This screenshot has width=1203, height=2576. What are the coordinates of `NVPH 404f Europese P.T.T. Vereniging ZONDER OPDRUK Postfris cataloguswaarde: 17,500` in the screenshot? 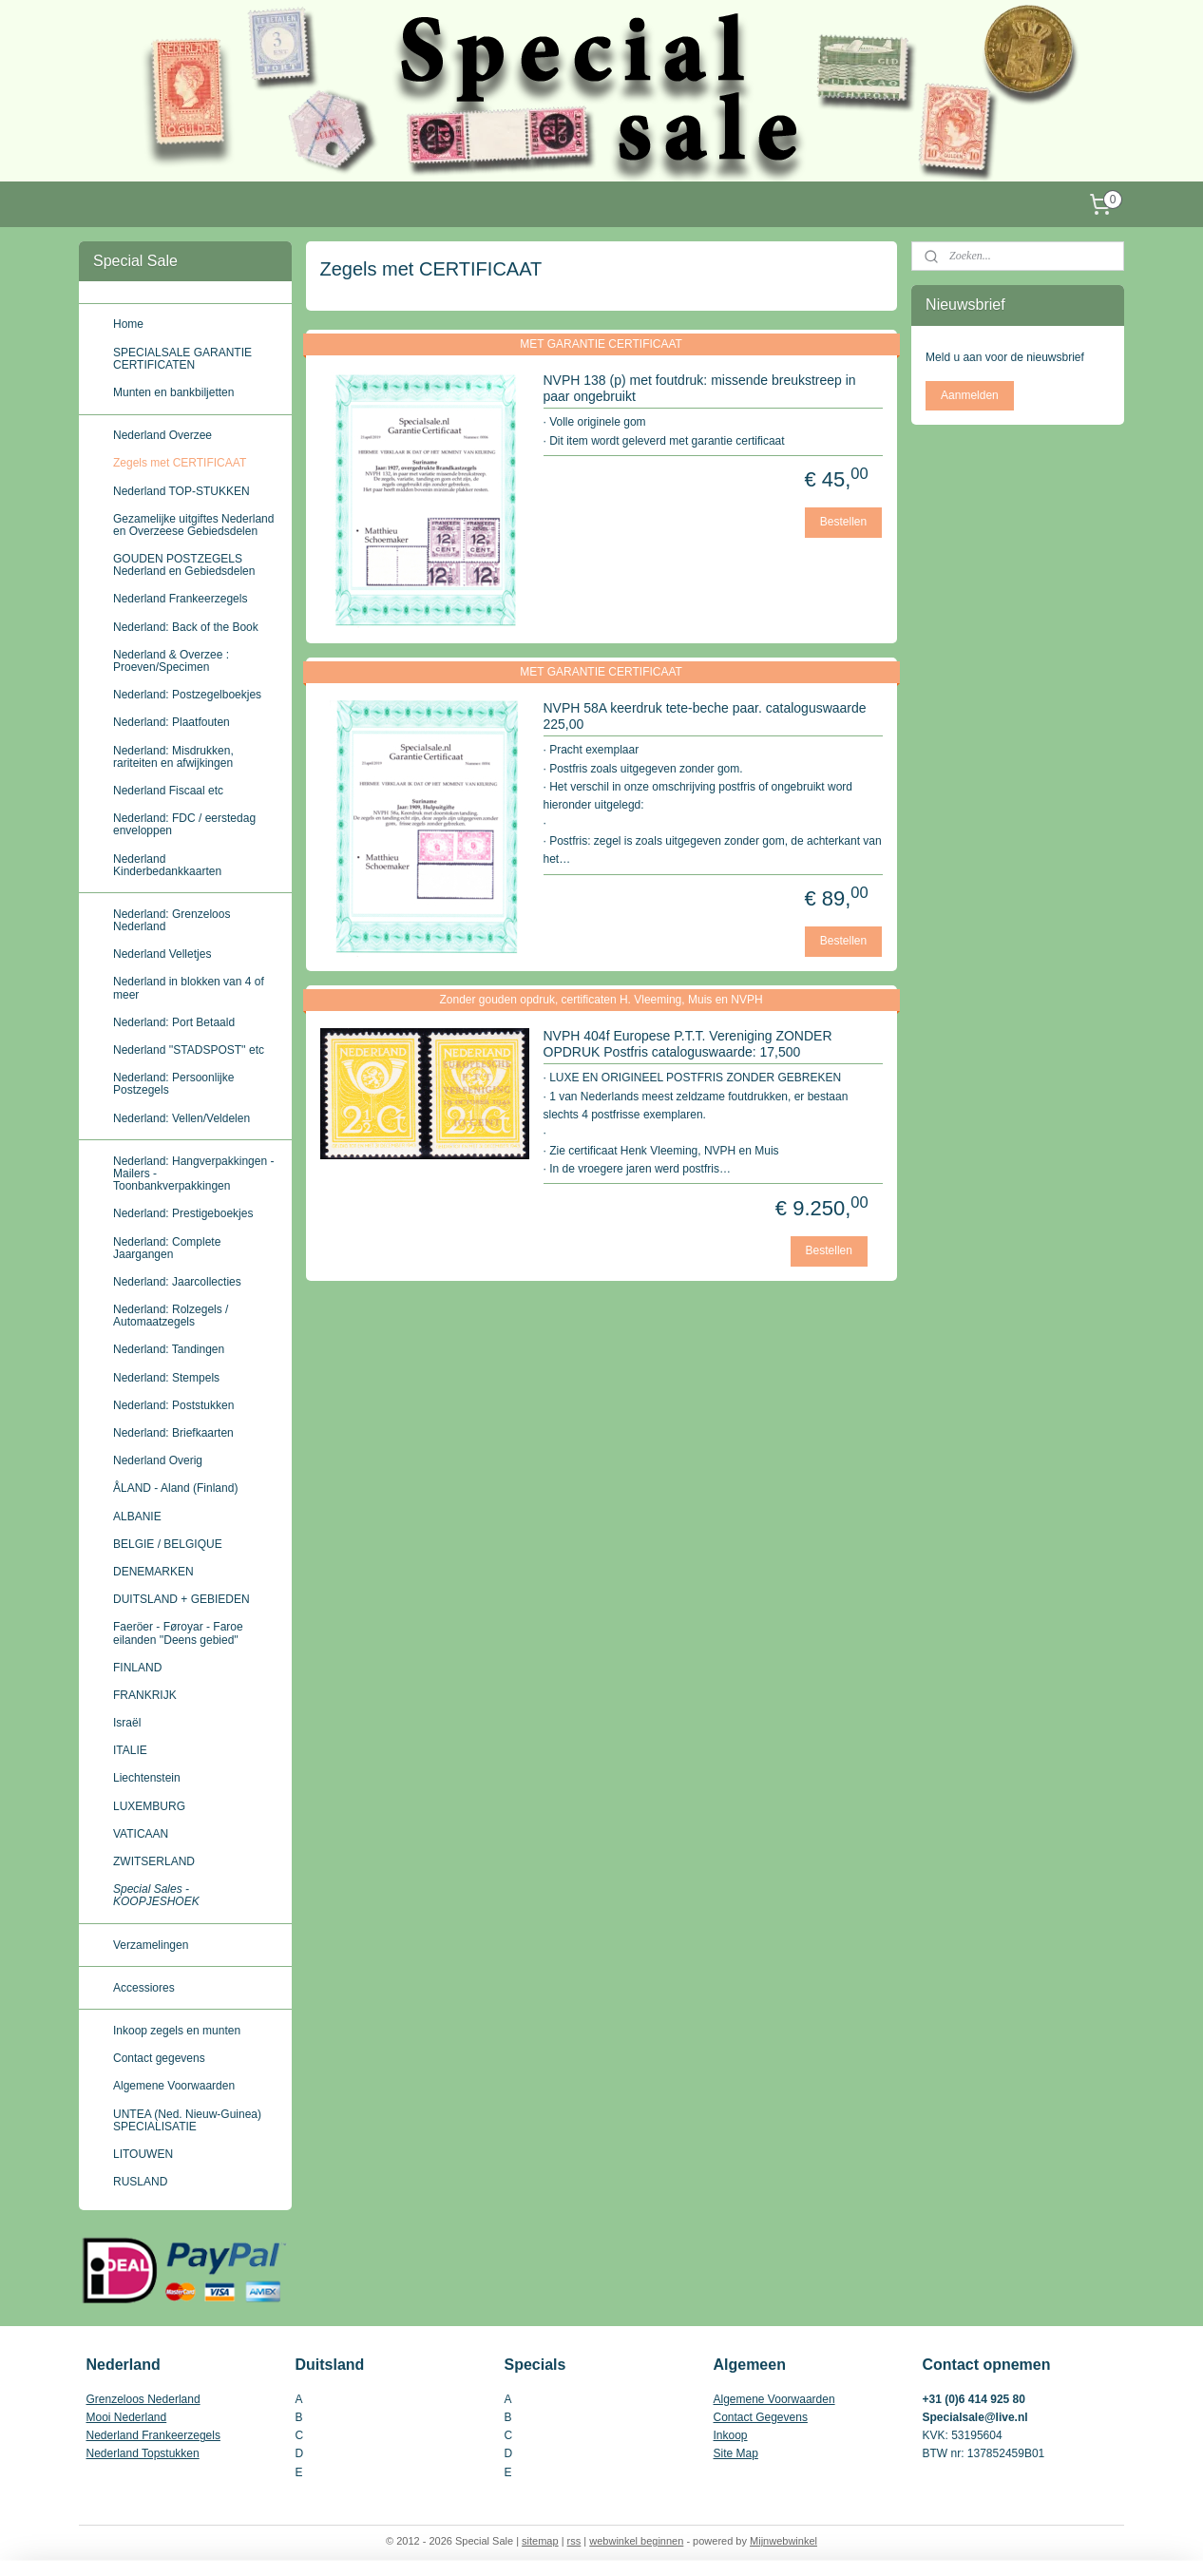 It's located at (688, 1043).